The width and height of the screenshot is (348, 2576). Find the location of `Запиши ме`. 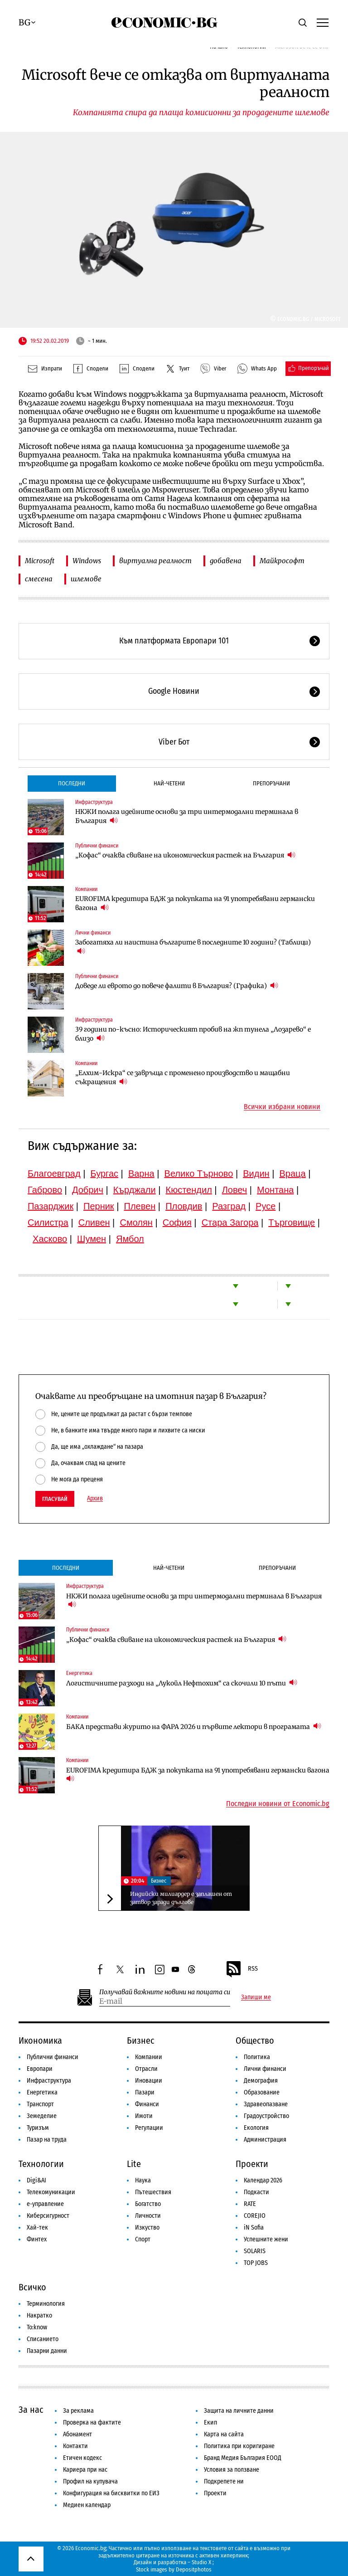

Запиши ме is located at coordinates (256, 1997).